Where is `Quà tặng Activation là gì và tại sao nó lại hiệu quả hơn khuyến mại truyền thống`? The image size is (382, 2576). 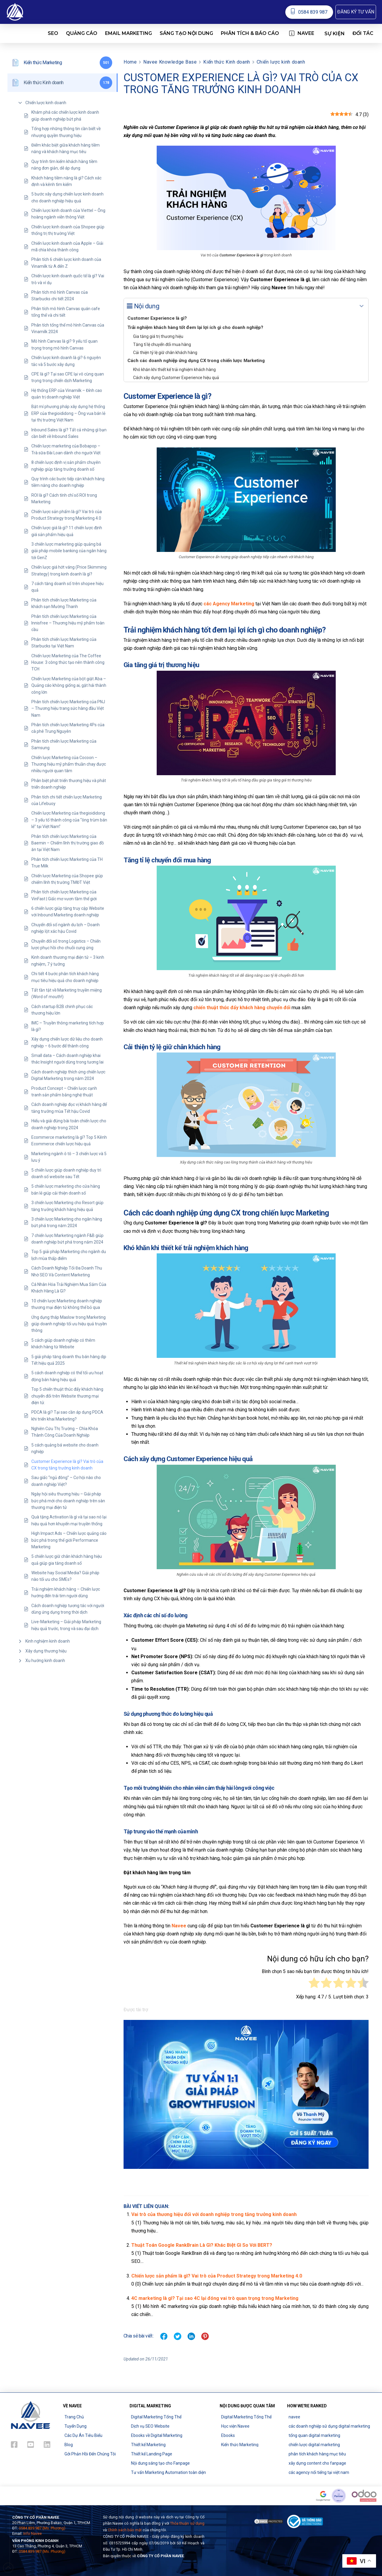 Quà tặng Activation là gì và tại sao nó lại hiệu quả hơn khuyến mại truyền thống is located at coordinates (69, 1520).